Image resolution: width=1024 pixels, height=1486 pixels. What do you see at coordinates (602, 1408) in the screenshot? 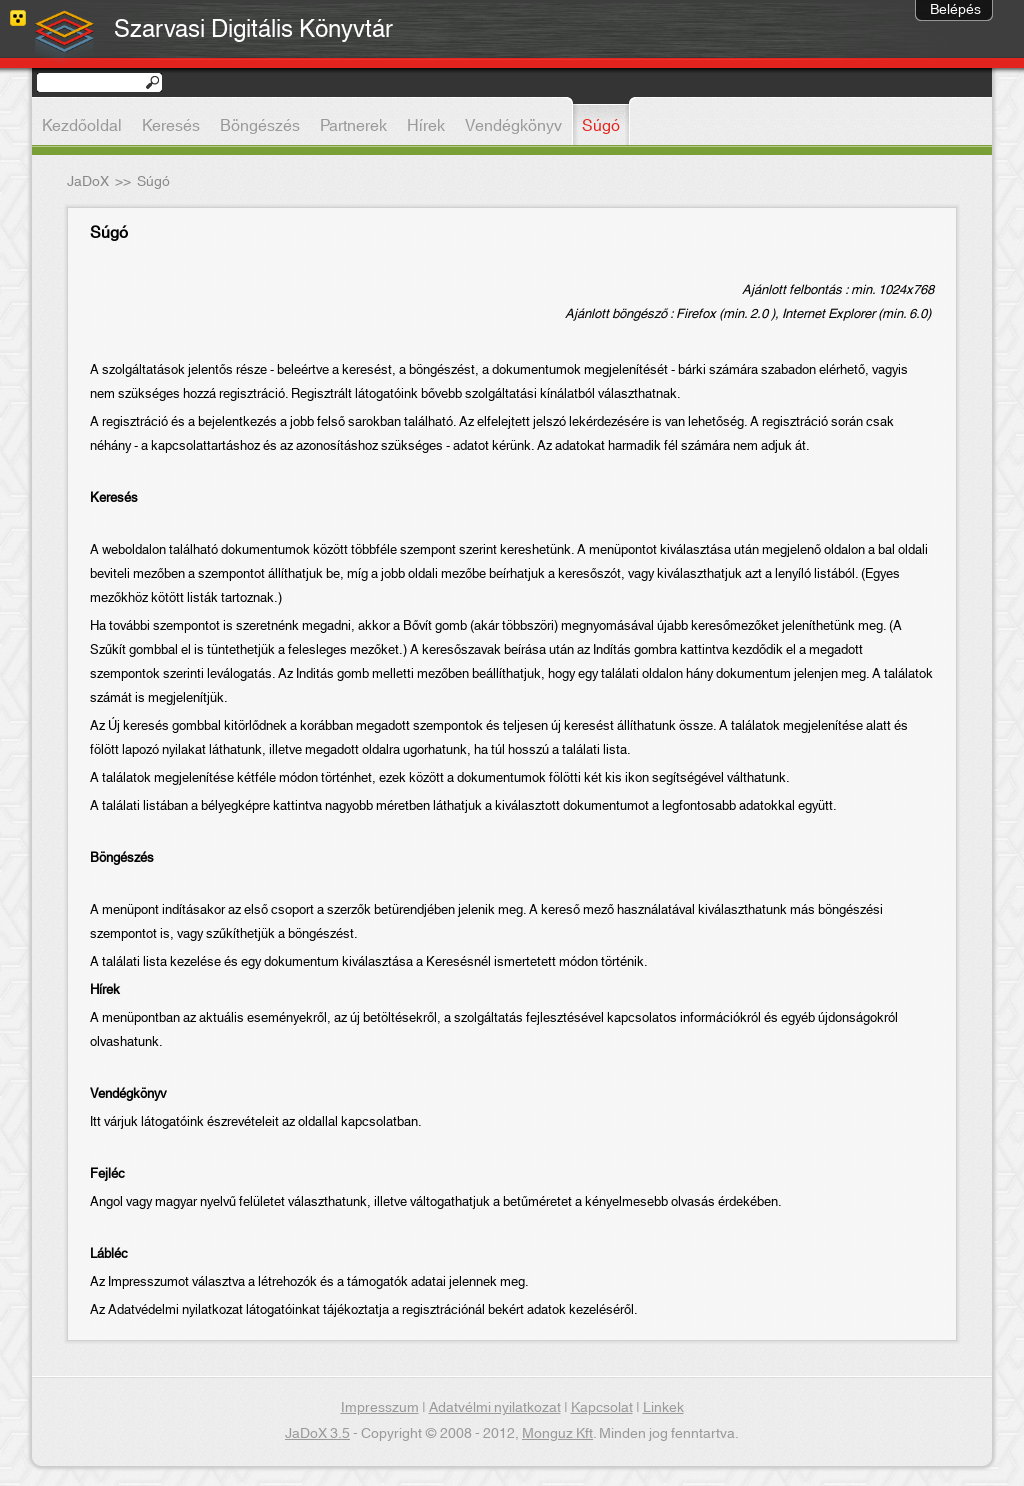
I see `Kapcsolat` at bounding box center [602, 1408].